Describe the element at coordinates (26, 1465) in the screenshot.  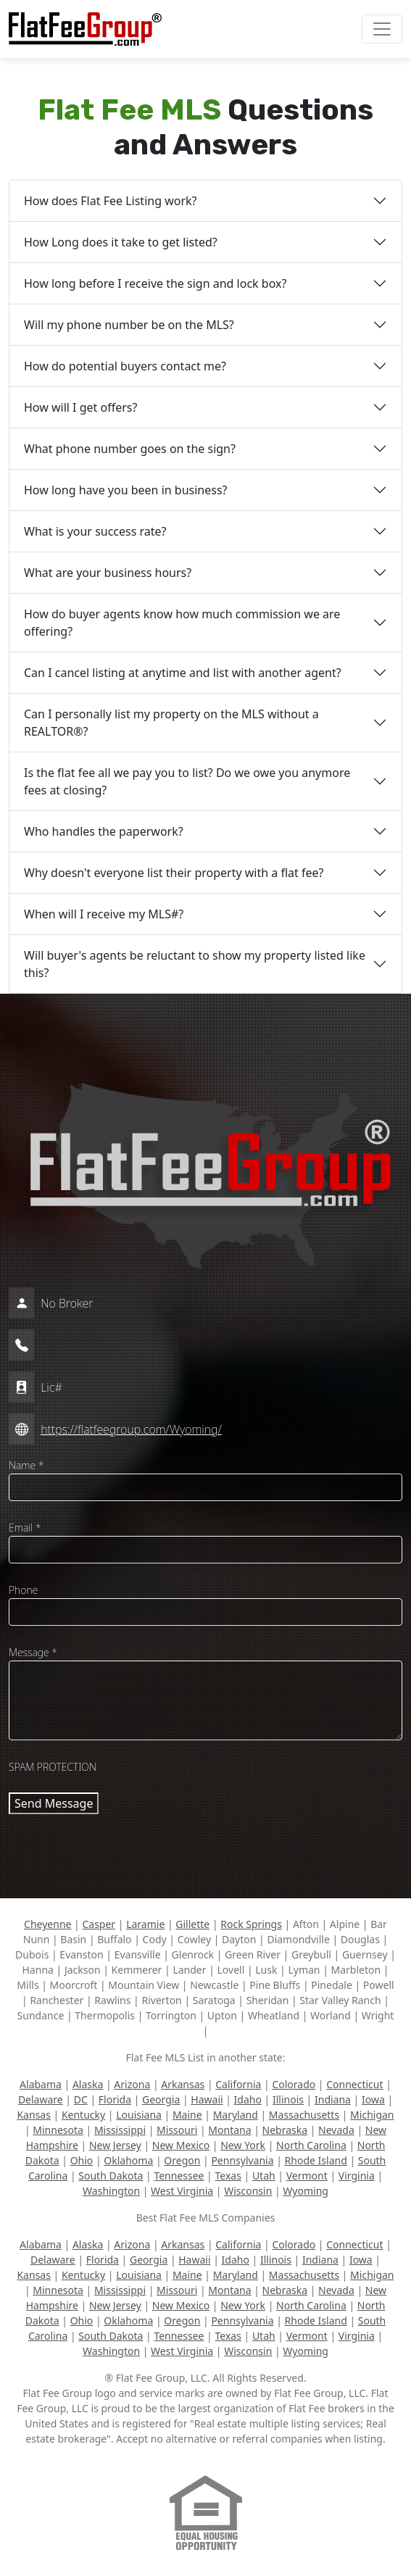
I see `Name` at that location.